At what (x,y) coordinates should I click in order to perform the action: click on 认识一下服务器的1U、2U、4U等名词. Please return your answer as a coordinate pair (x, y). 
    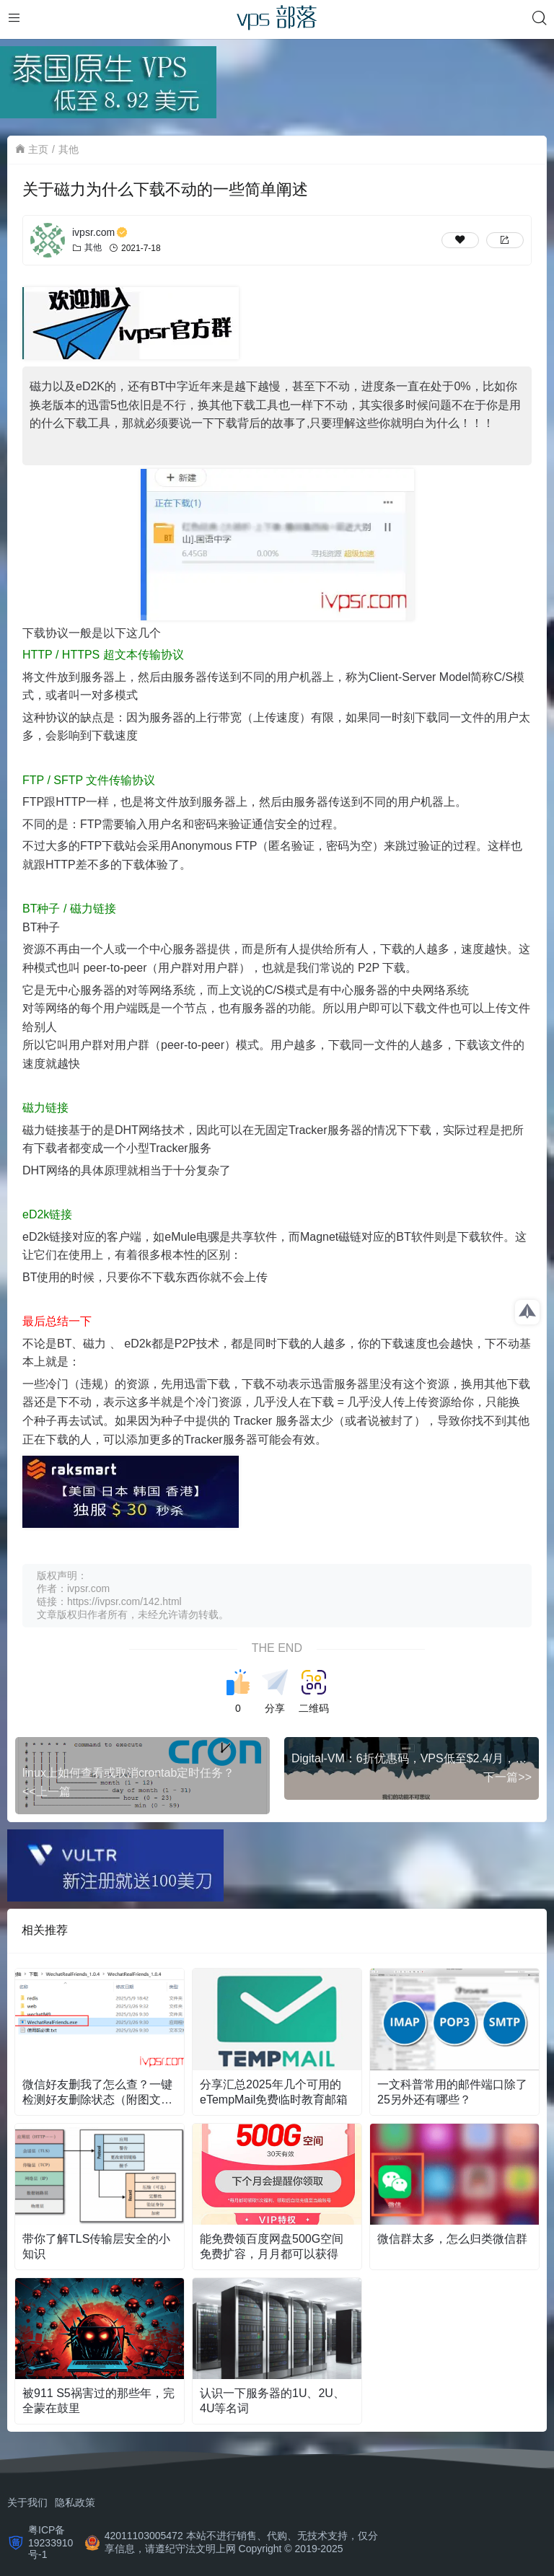
    Looking at the image, I should click on (272, 2400).